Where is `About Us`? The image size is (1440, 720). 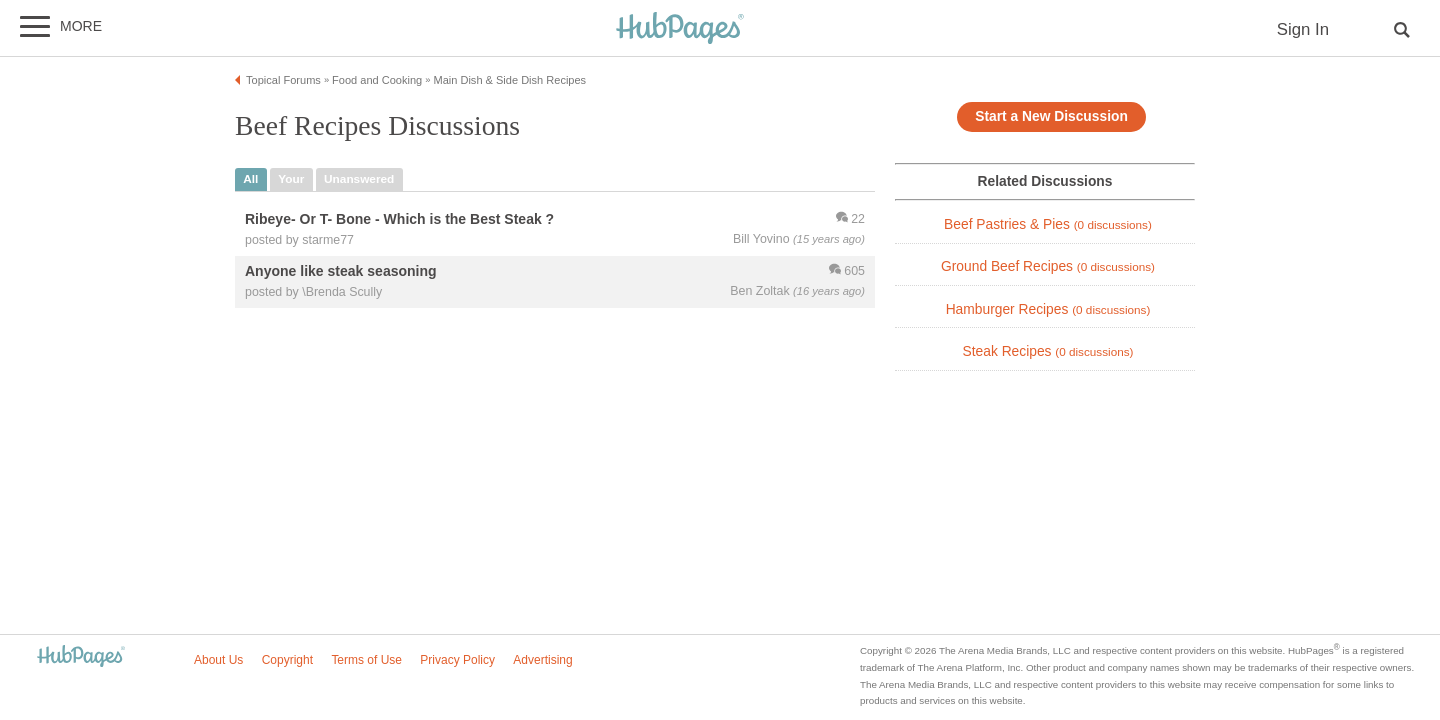
About Us is located at coordinates (218, 660).